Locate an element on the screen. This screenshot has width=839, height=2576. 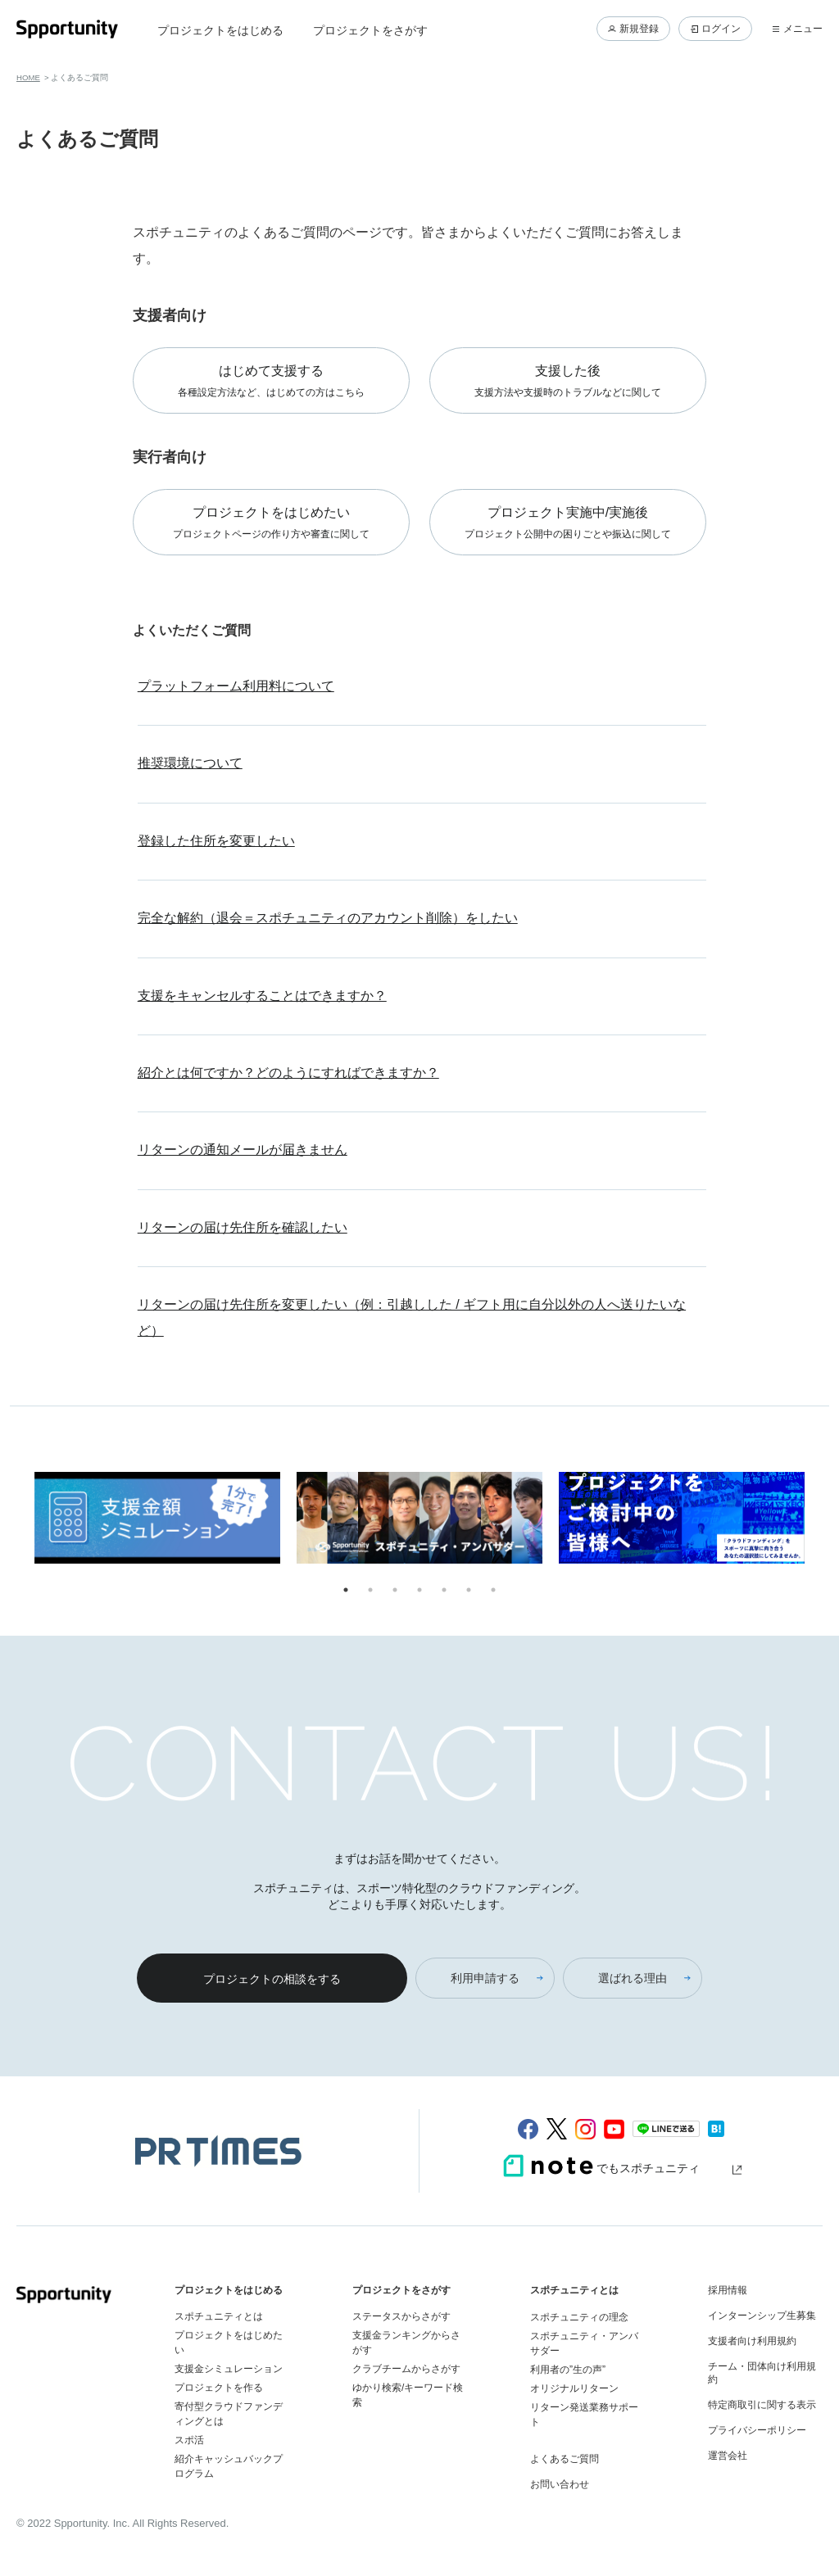
推奨環境について is located at coordinates (190, 763).